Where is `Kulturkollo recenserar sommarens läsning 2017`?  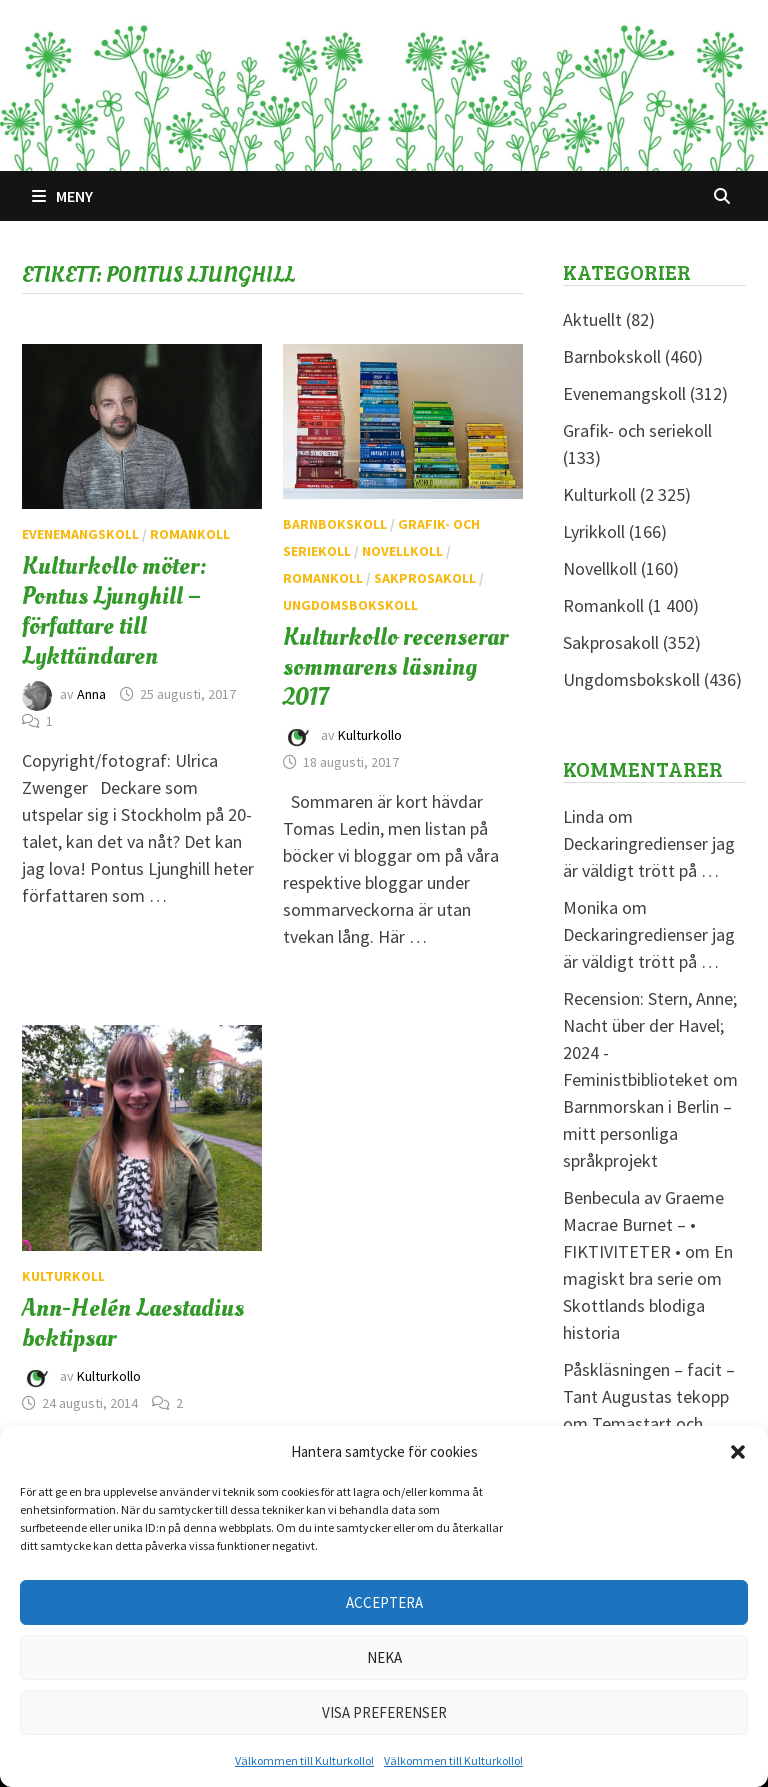
Kulturkollo recenserar sommarens läsning 2017 is located at coordinates (395, 667).